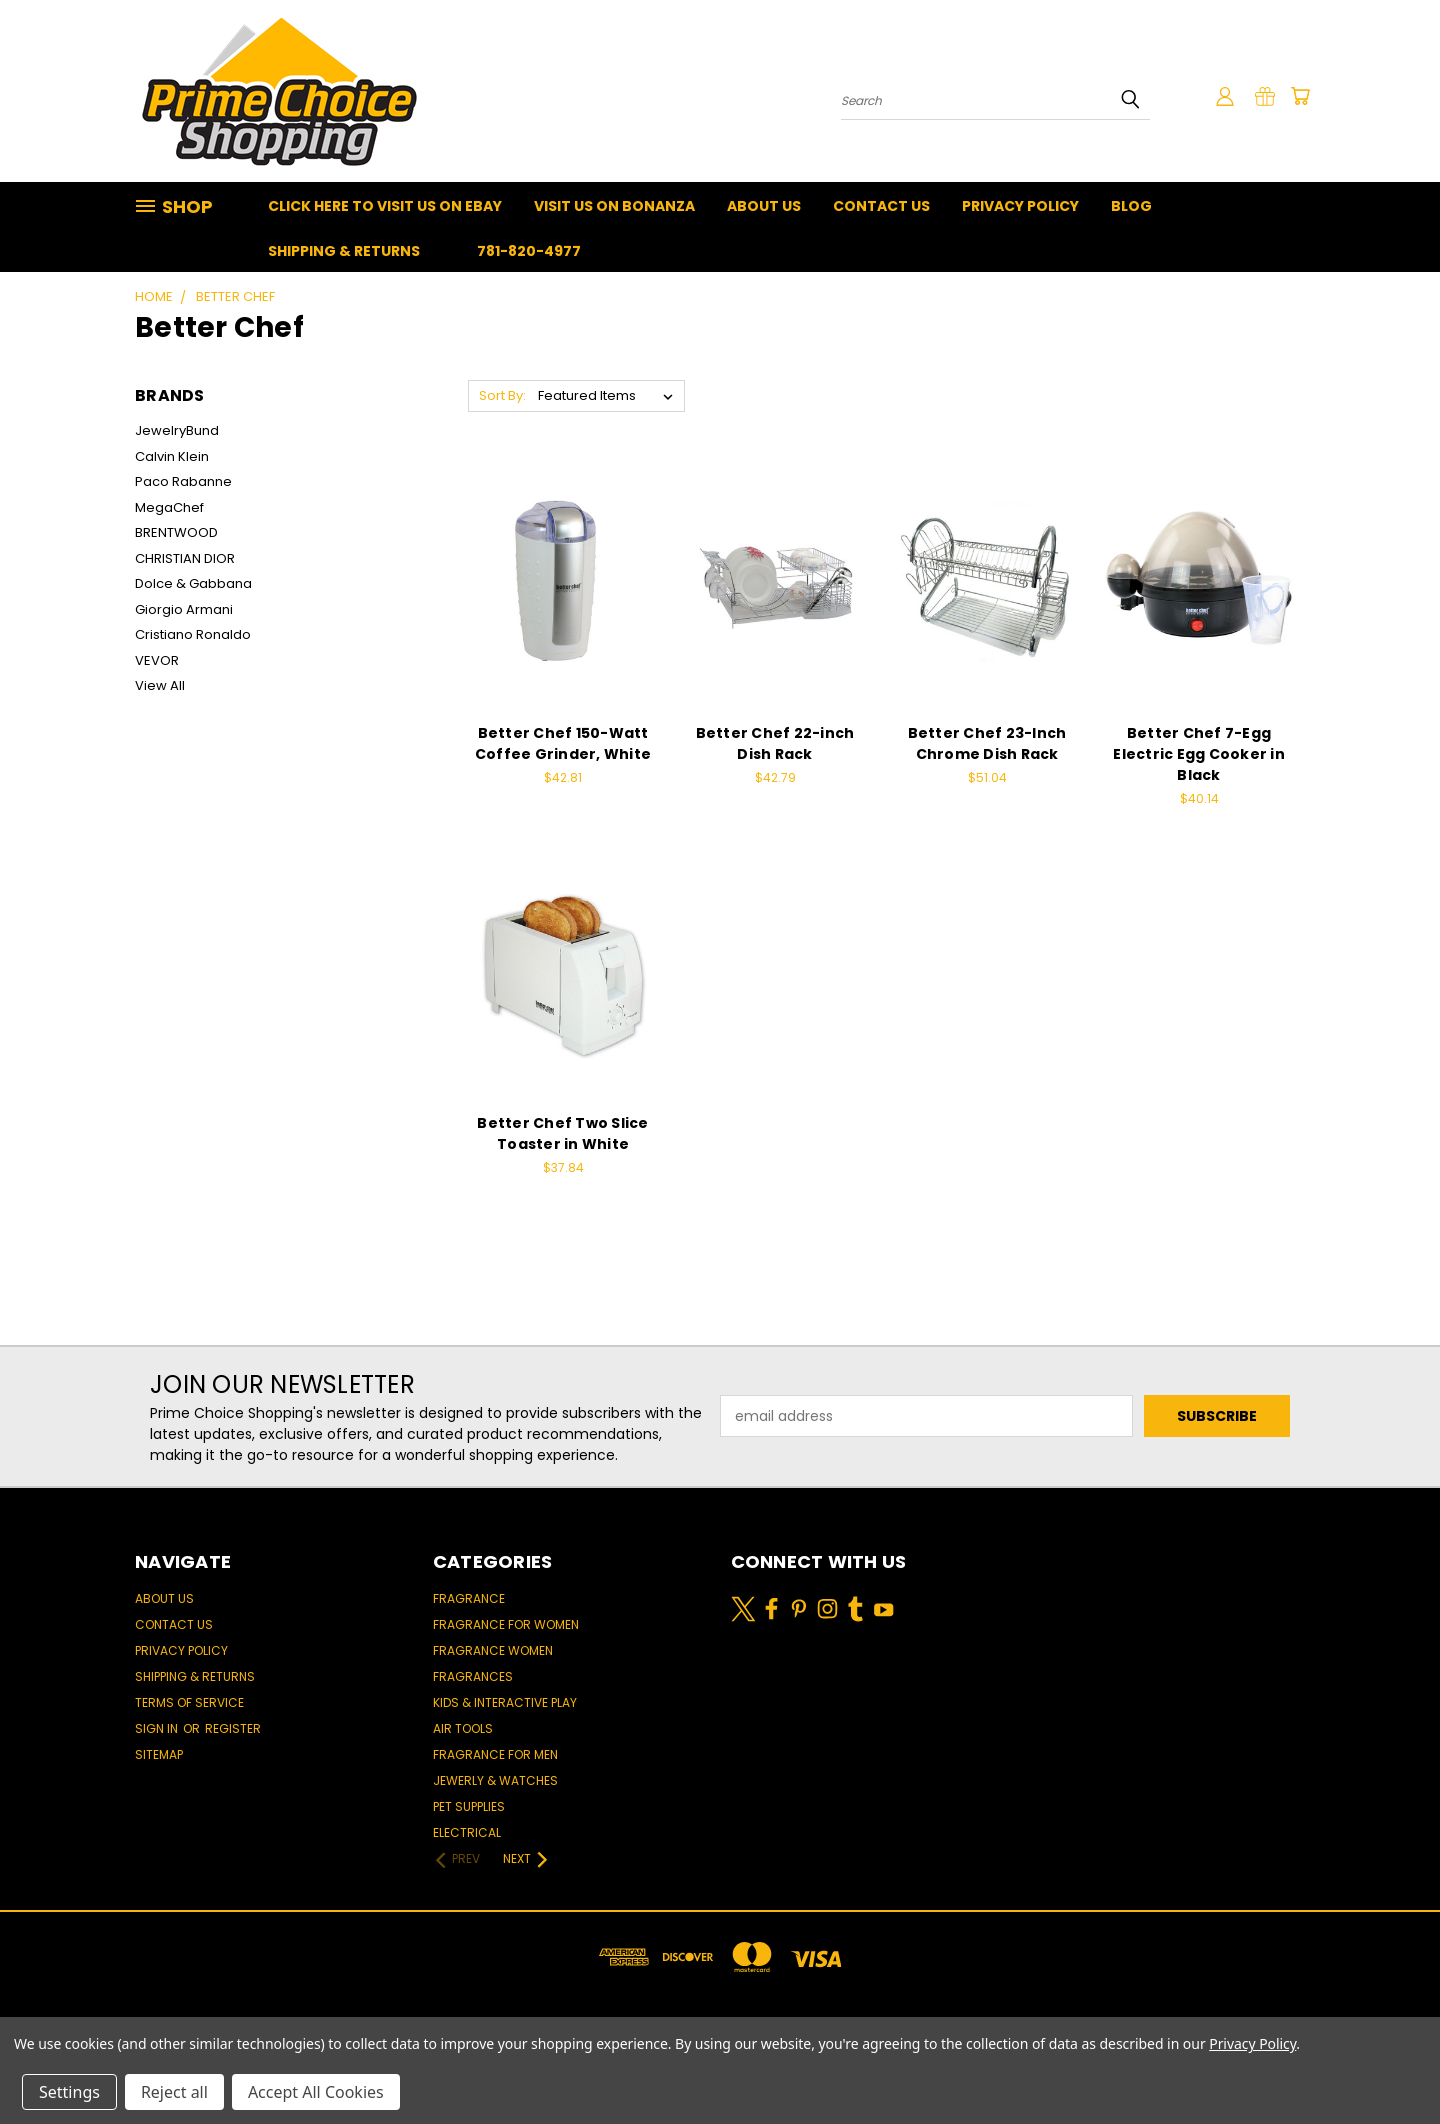  What do you see at coordinates (159, 1754) in the screenshot?
I see `Sitemap` at bounding box center [159, 1754].